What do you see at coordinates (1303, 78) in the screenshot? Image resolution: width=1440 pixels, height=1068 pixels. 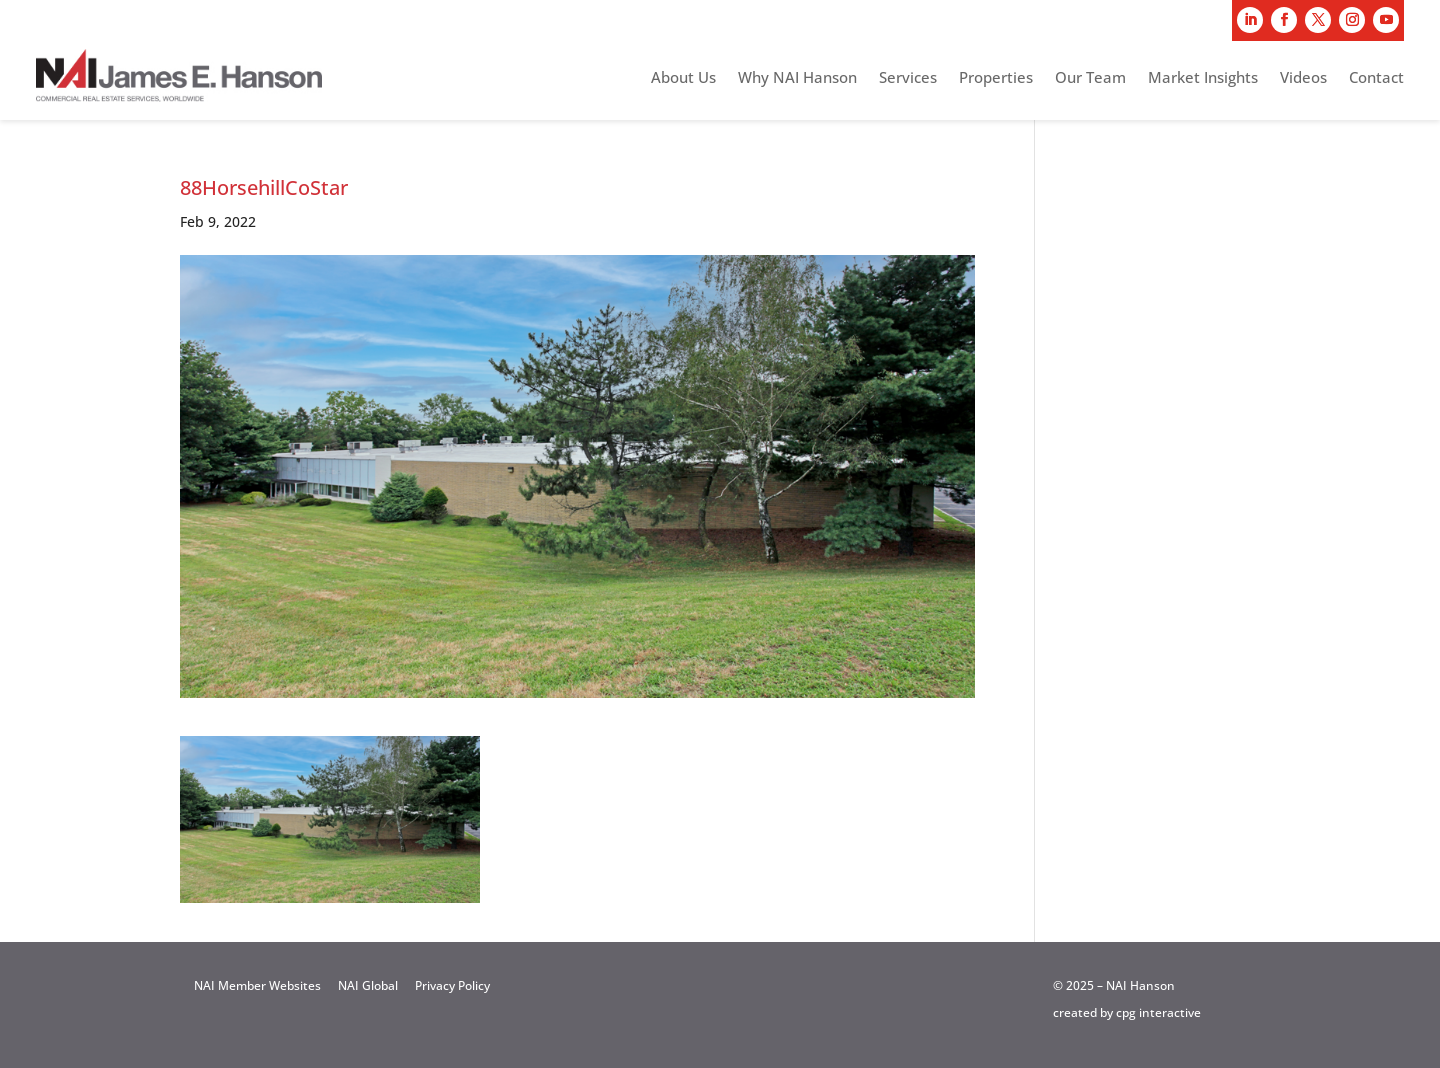 I see `Videos` at bounding box center [1303, 78].